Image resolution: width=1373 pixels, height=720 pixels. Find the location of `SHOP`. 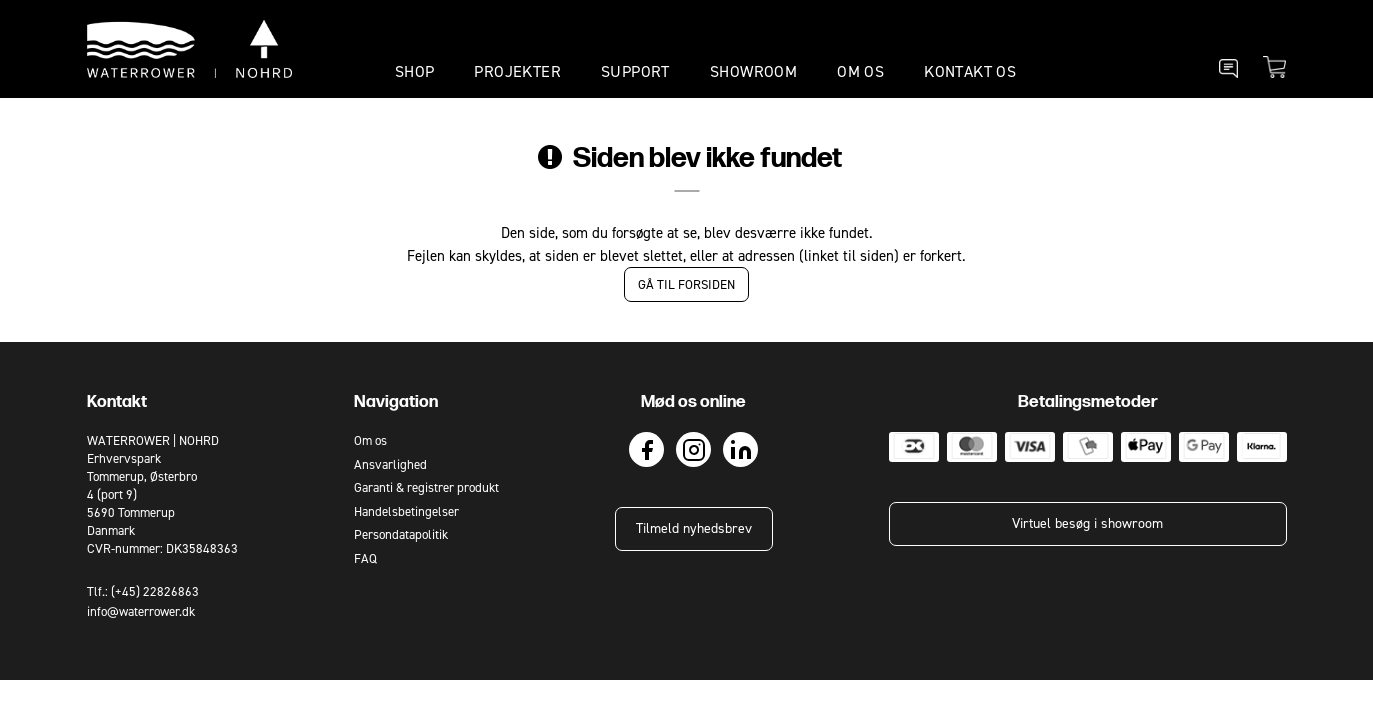

SHOP is located at coordinates (415, 71).